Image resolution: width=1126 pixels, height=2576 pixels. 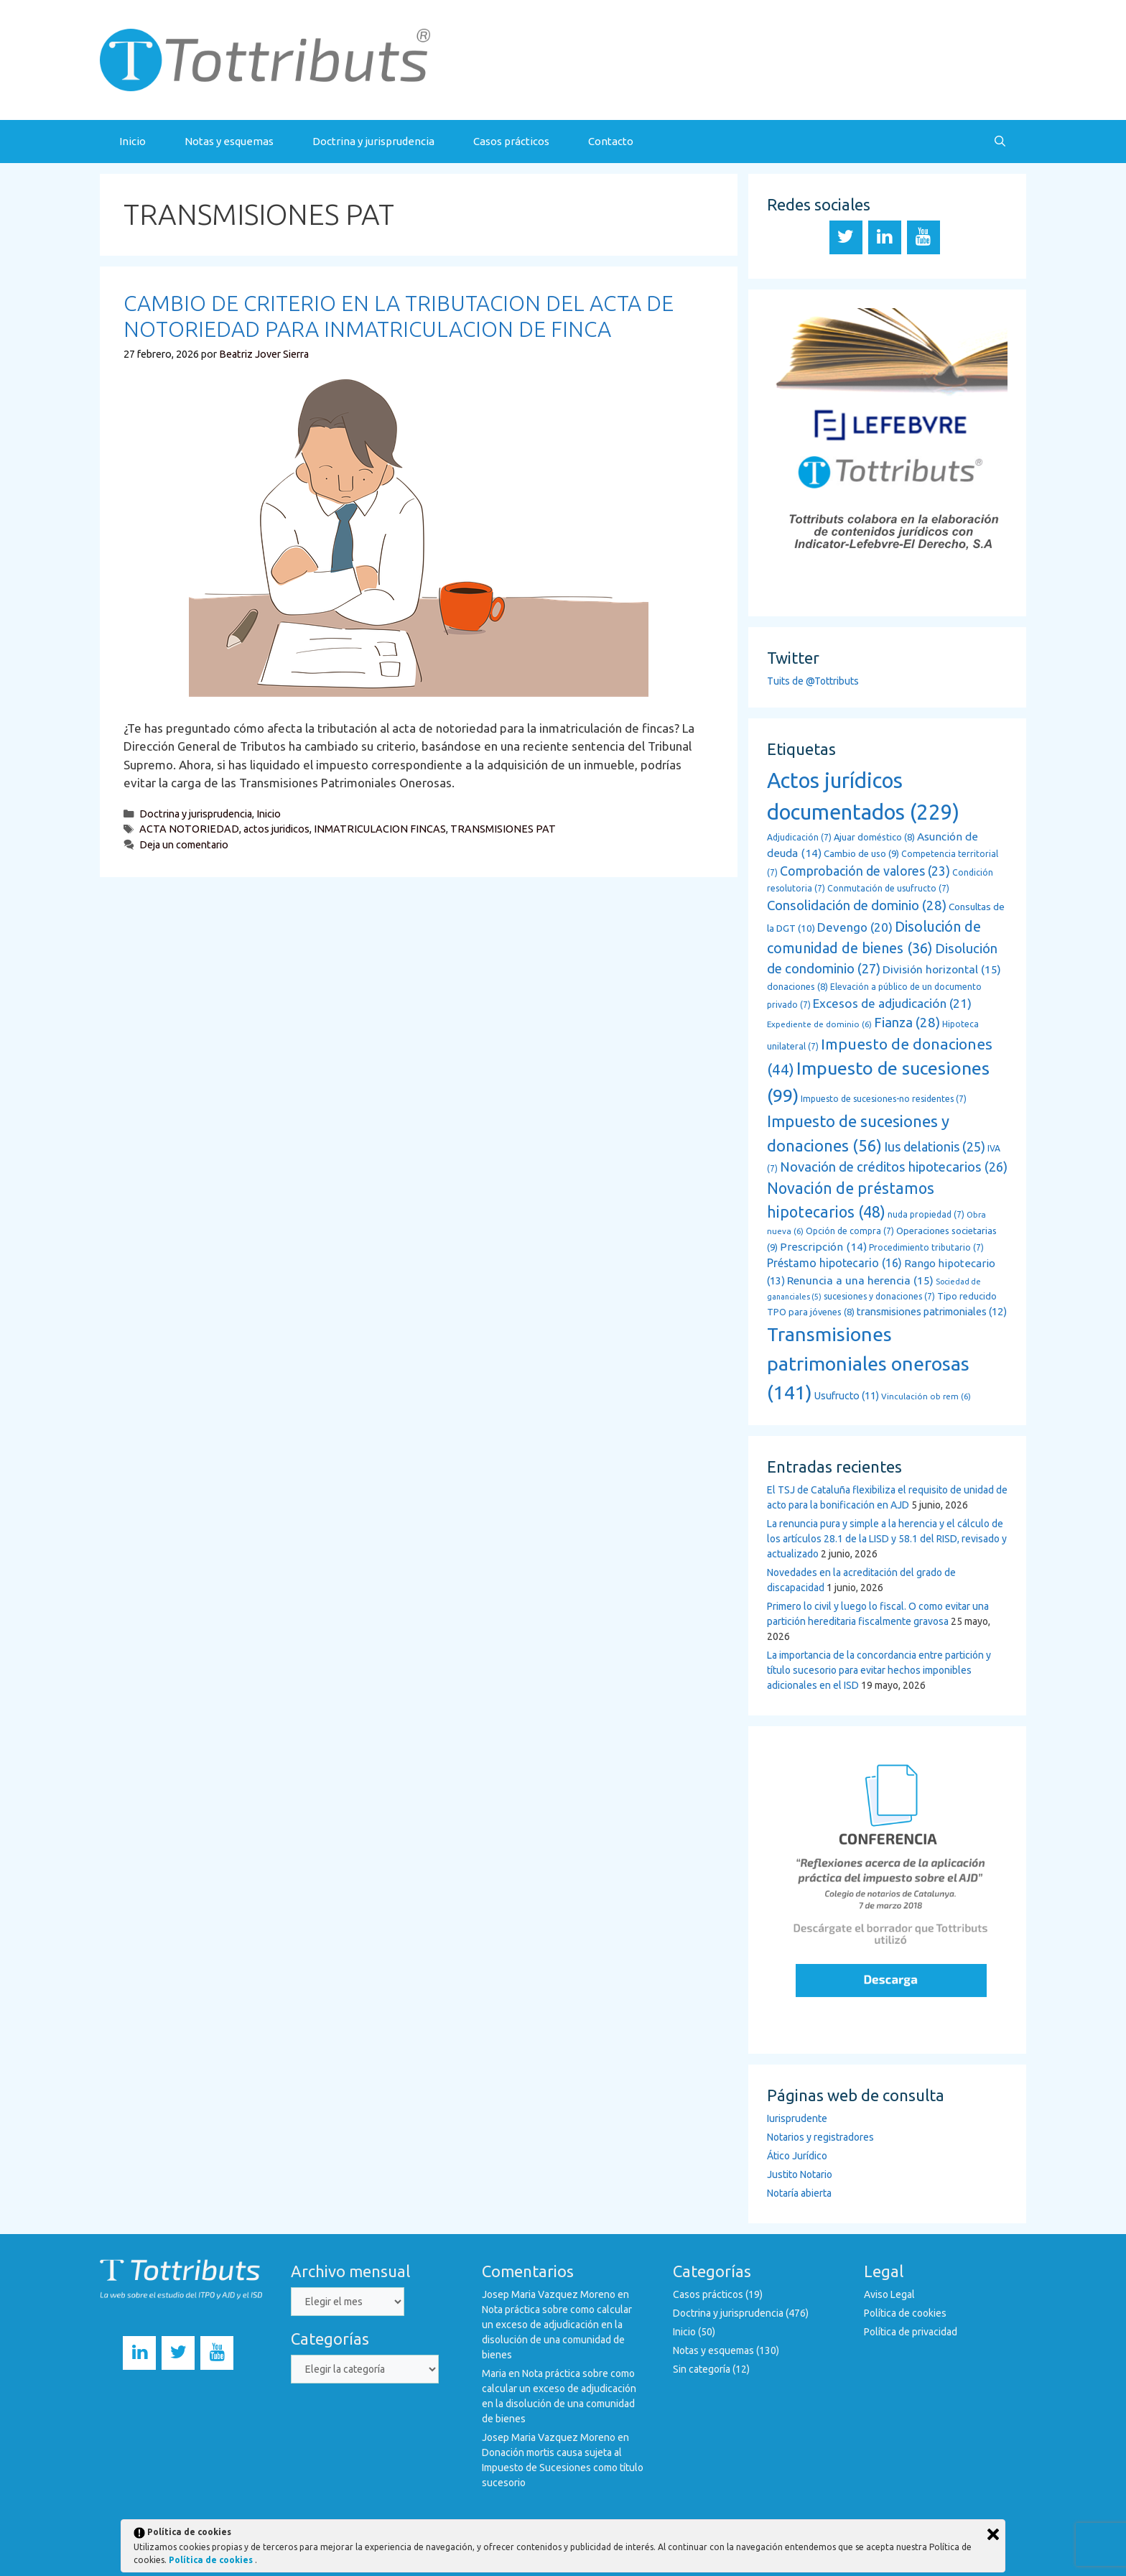 What do you see at coordinates (503, 829) in the screenshot?
I see `TRANSMISIONES PAT` at bounding box center [503, 829].